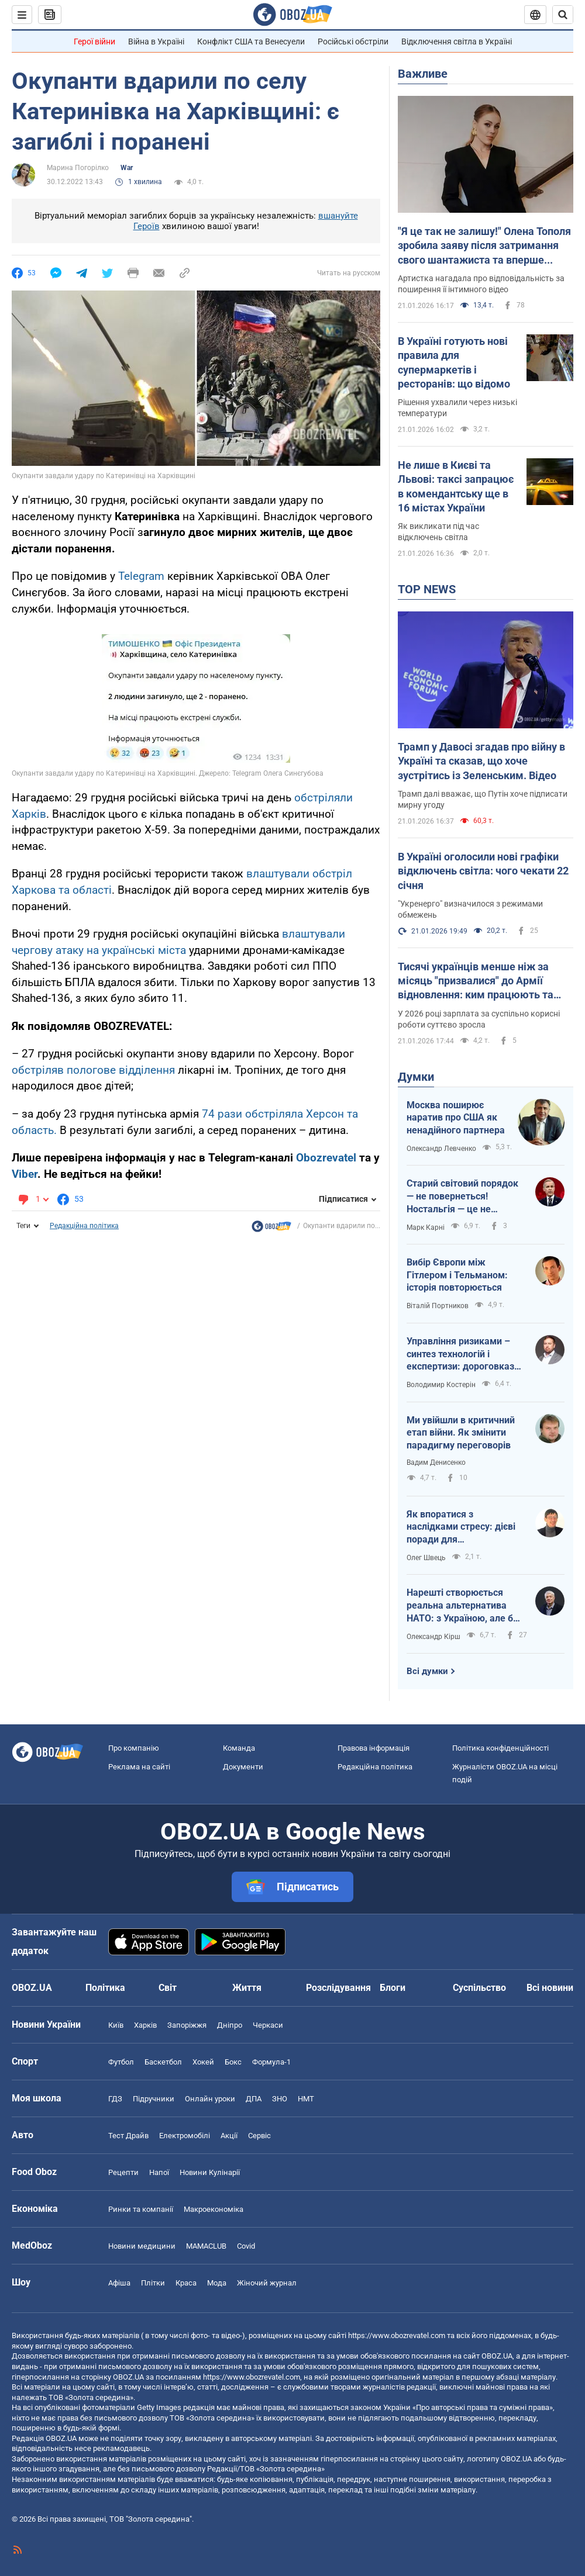 The image size is (585, 2576). I want to click on Політика, so click(105, 1987).